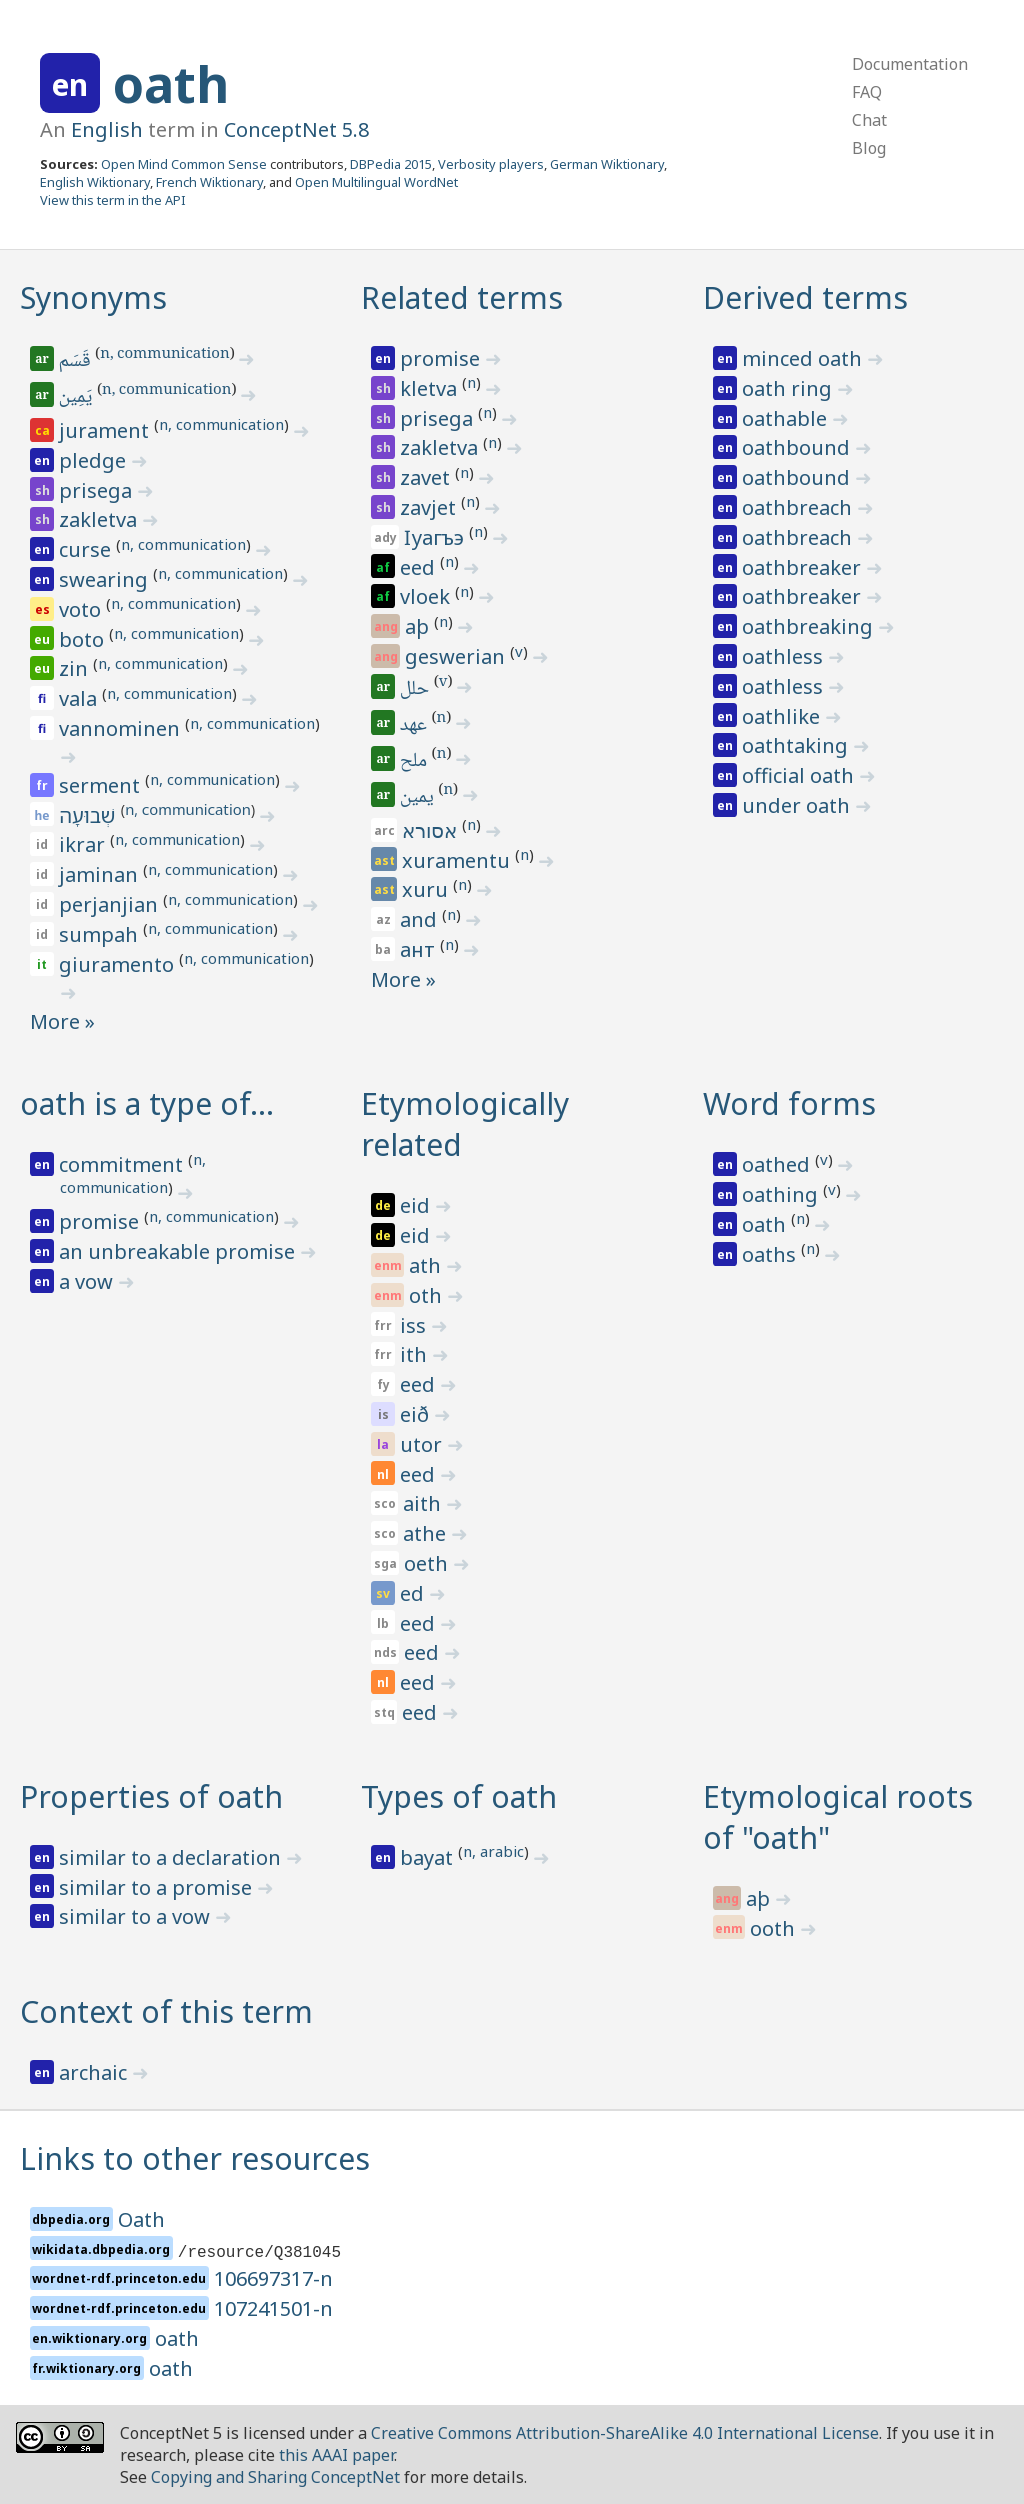 Image resolution: width=1024 pixels, height=2504 pixels. Describe the element at coordinates (442, 358) in the screenshot. I see `promise` at that location.